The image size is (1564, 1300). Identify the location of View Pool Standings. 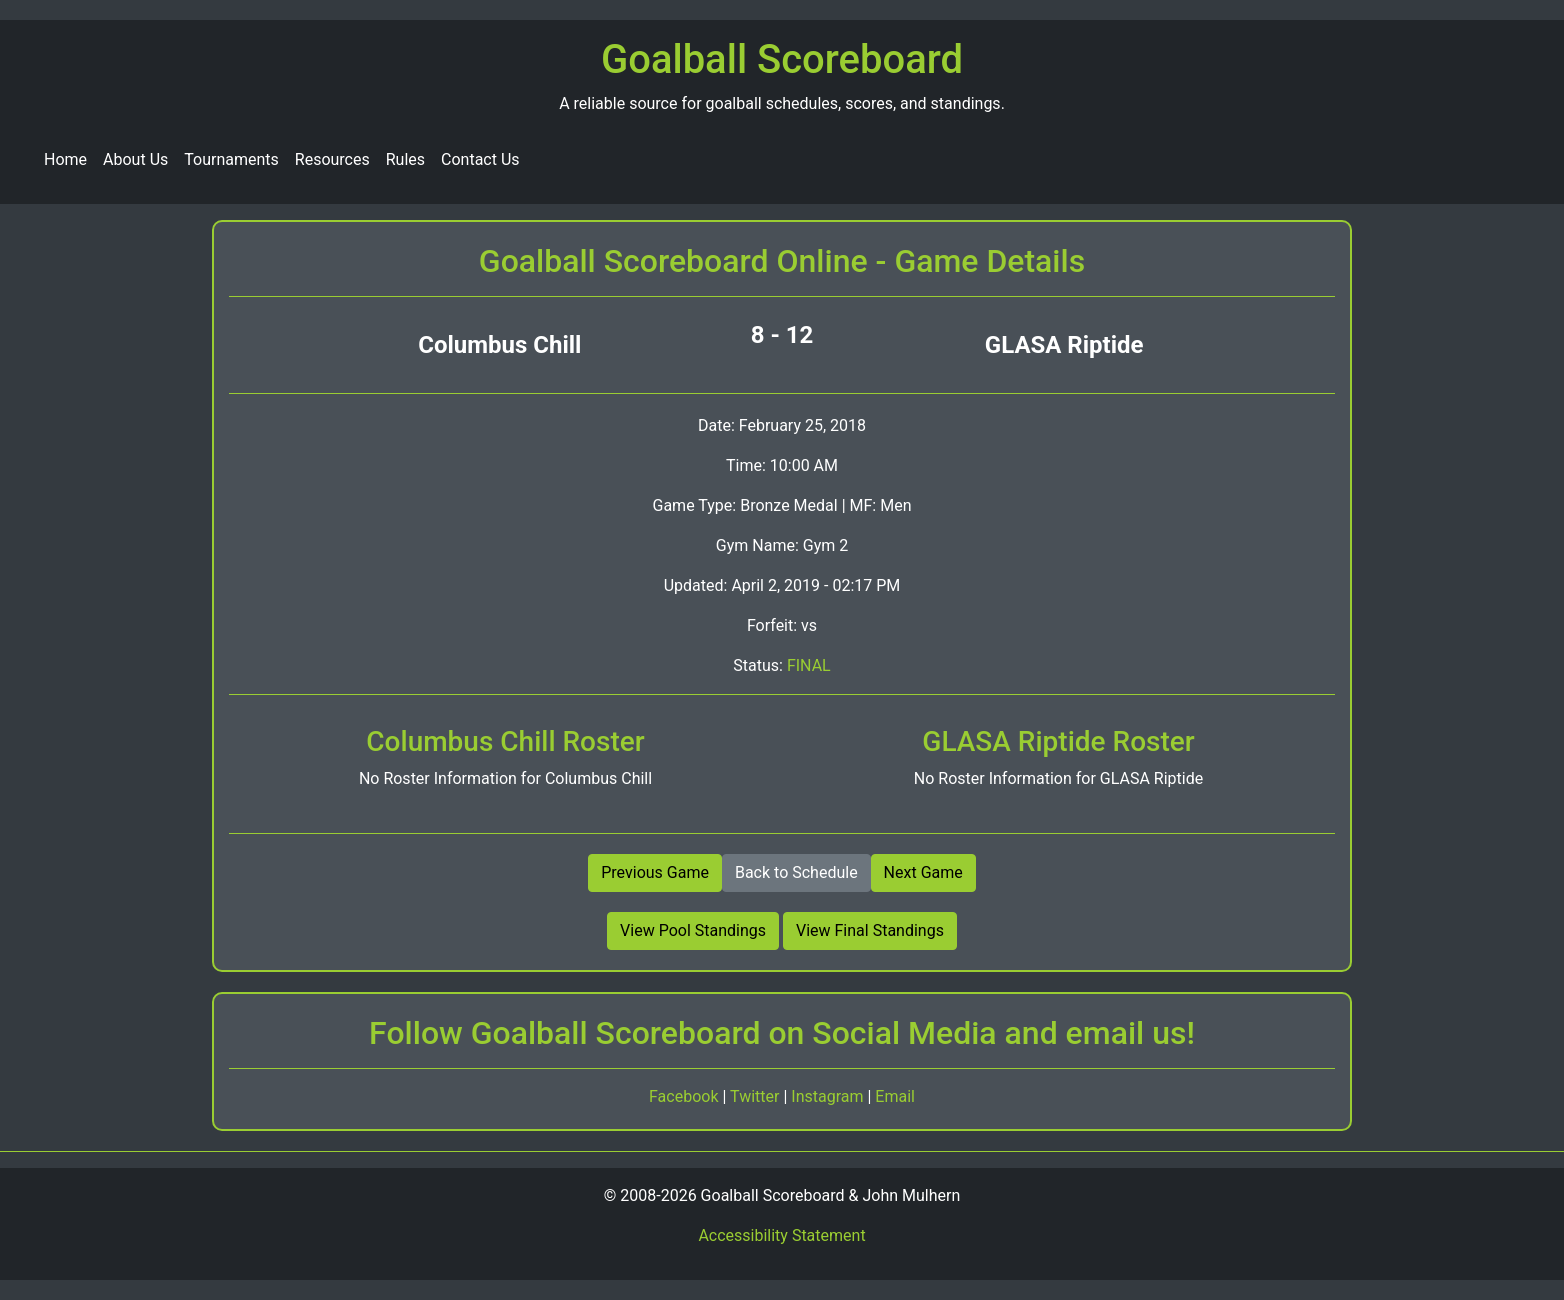
(693, 930).